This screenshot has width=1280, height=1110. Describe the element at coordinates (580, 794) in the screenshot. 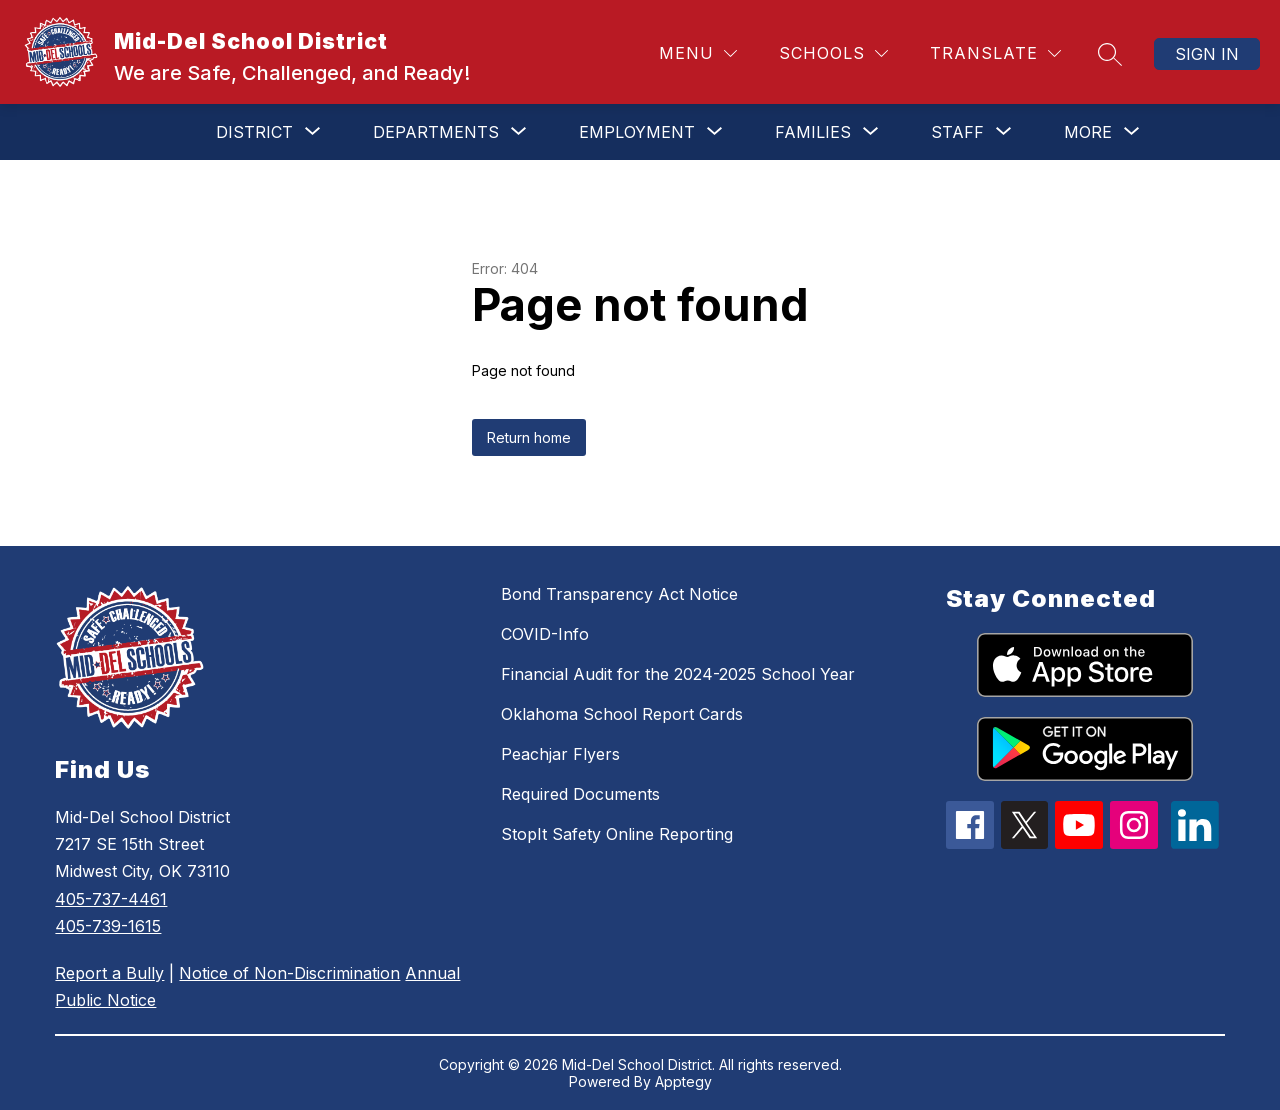

I see `Required Documents` at that location.